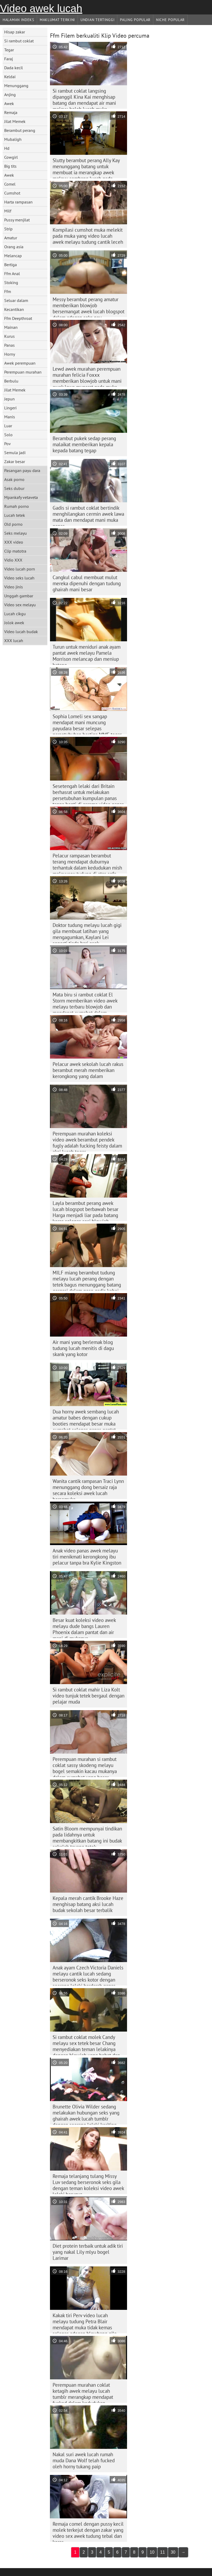 Image resolution: width=212 pixels, height=2576 pixels. I want to click on Clip matotra, so click(15, 551).